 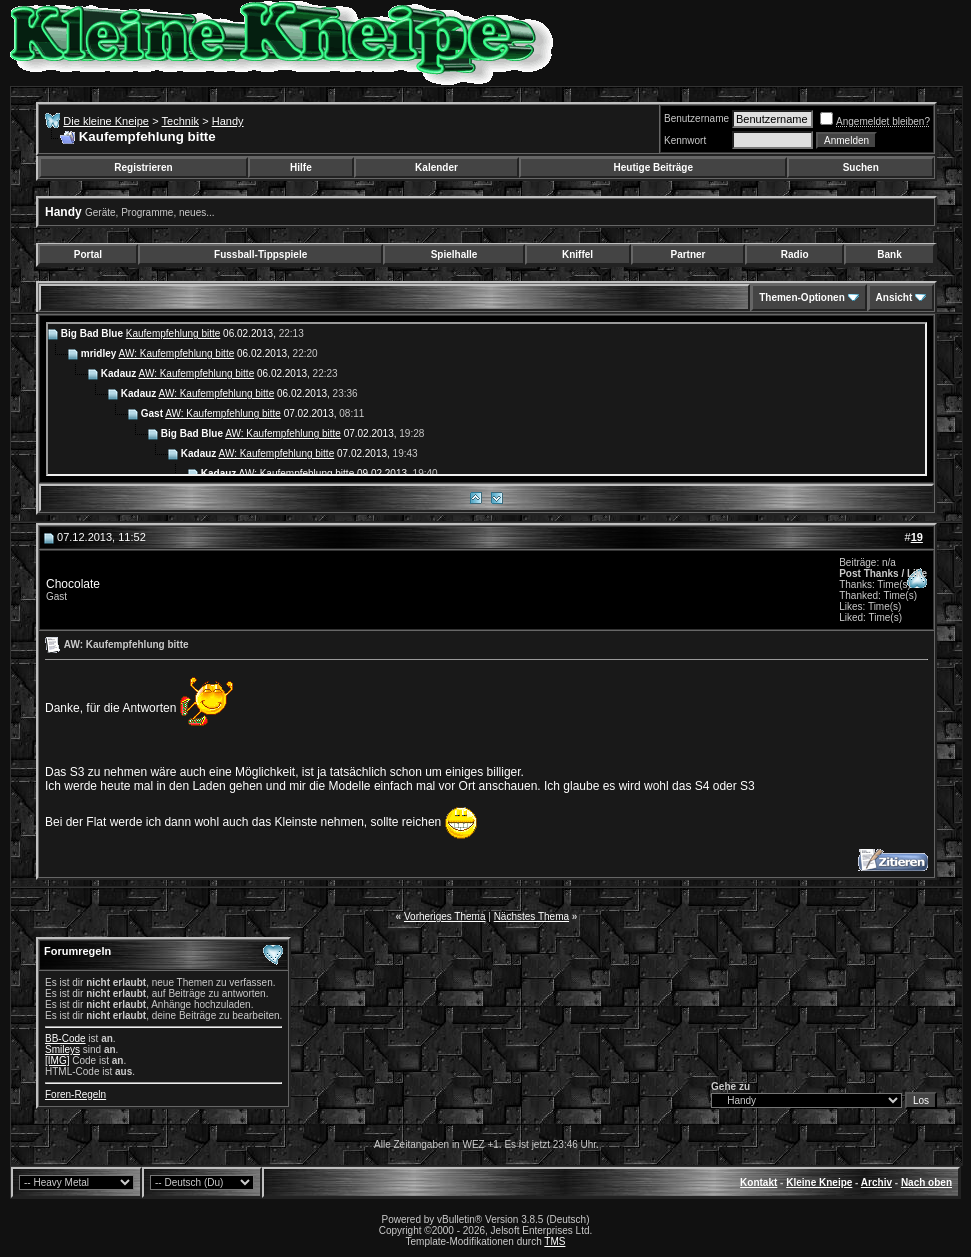 What do you see at coordinates (454, 254) in the screenshot?
I see `Spielhalle` at bounding box center [454, 254].